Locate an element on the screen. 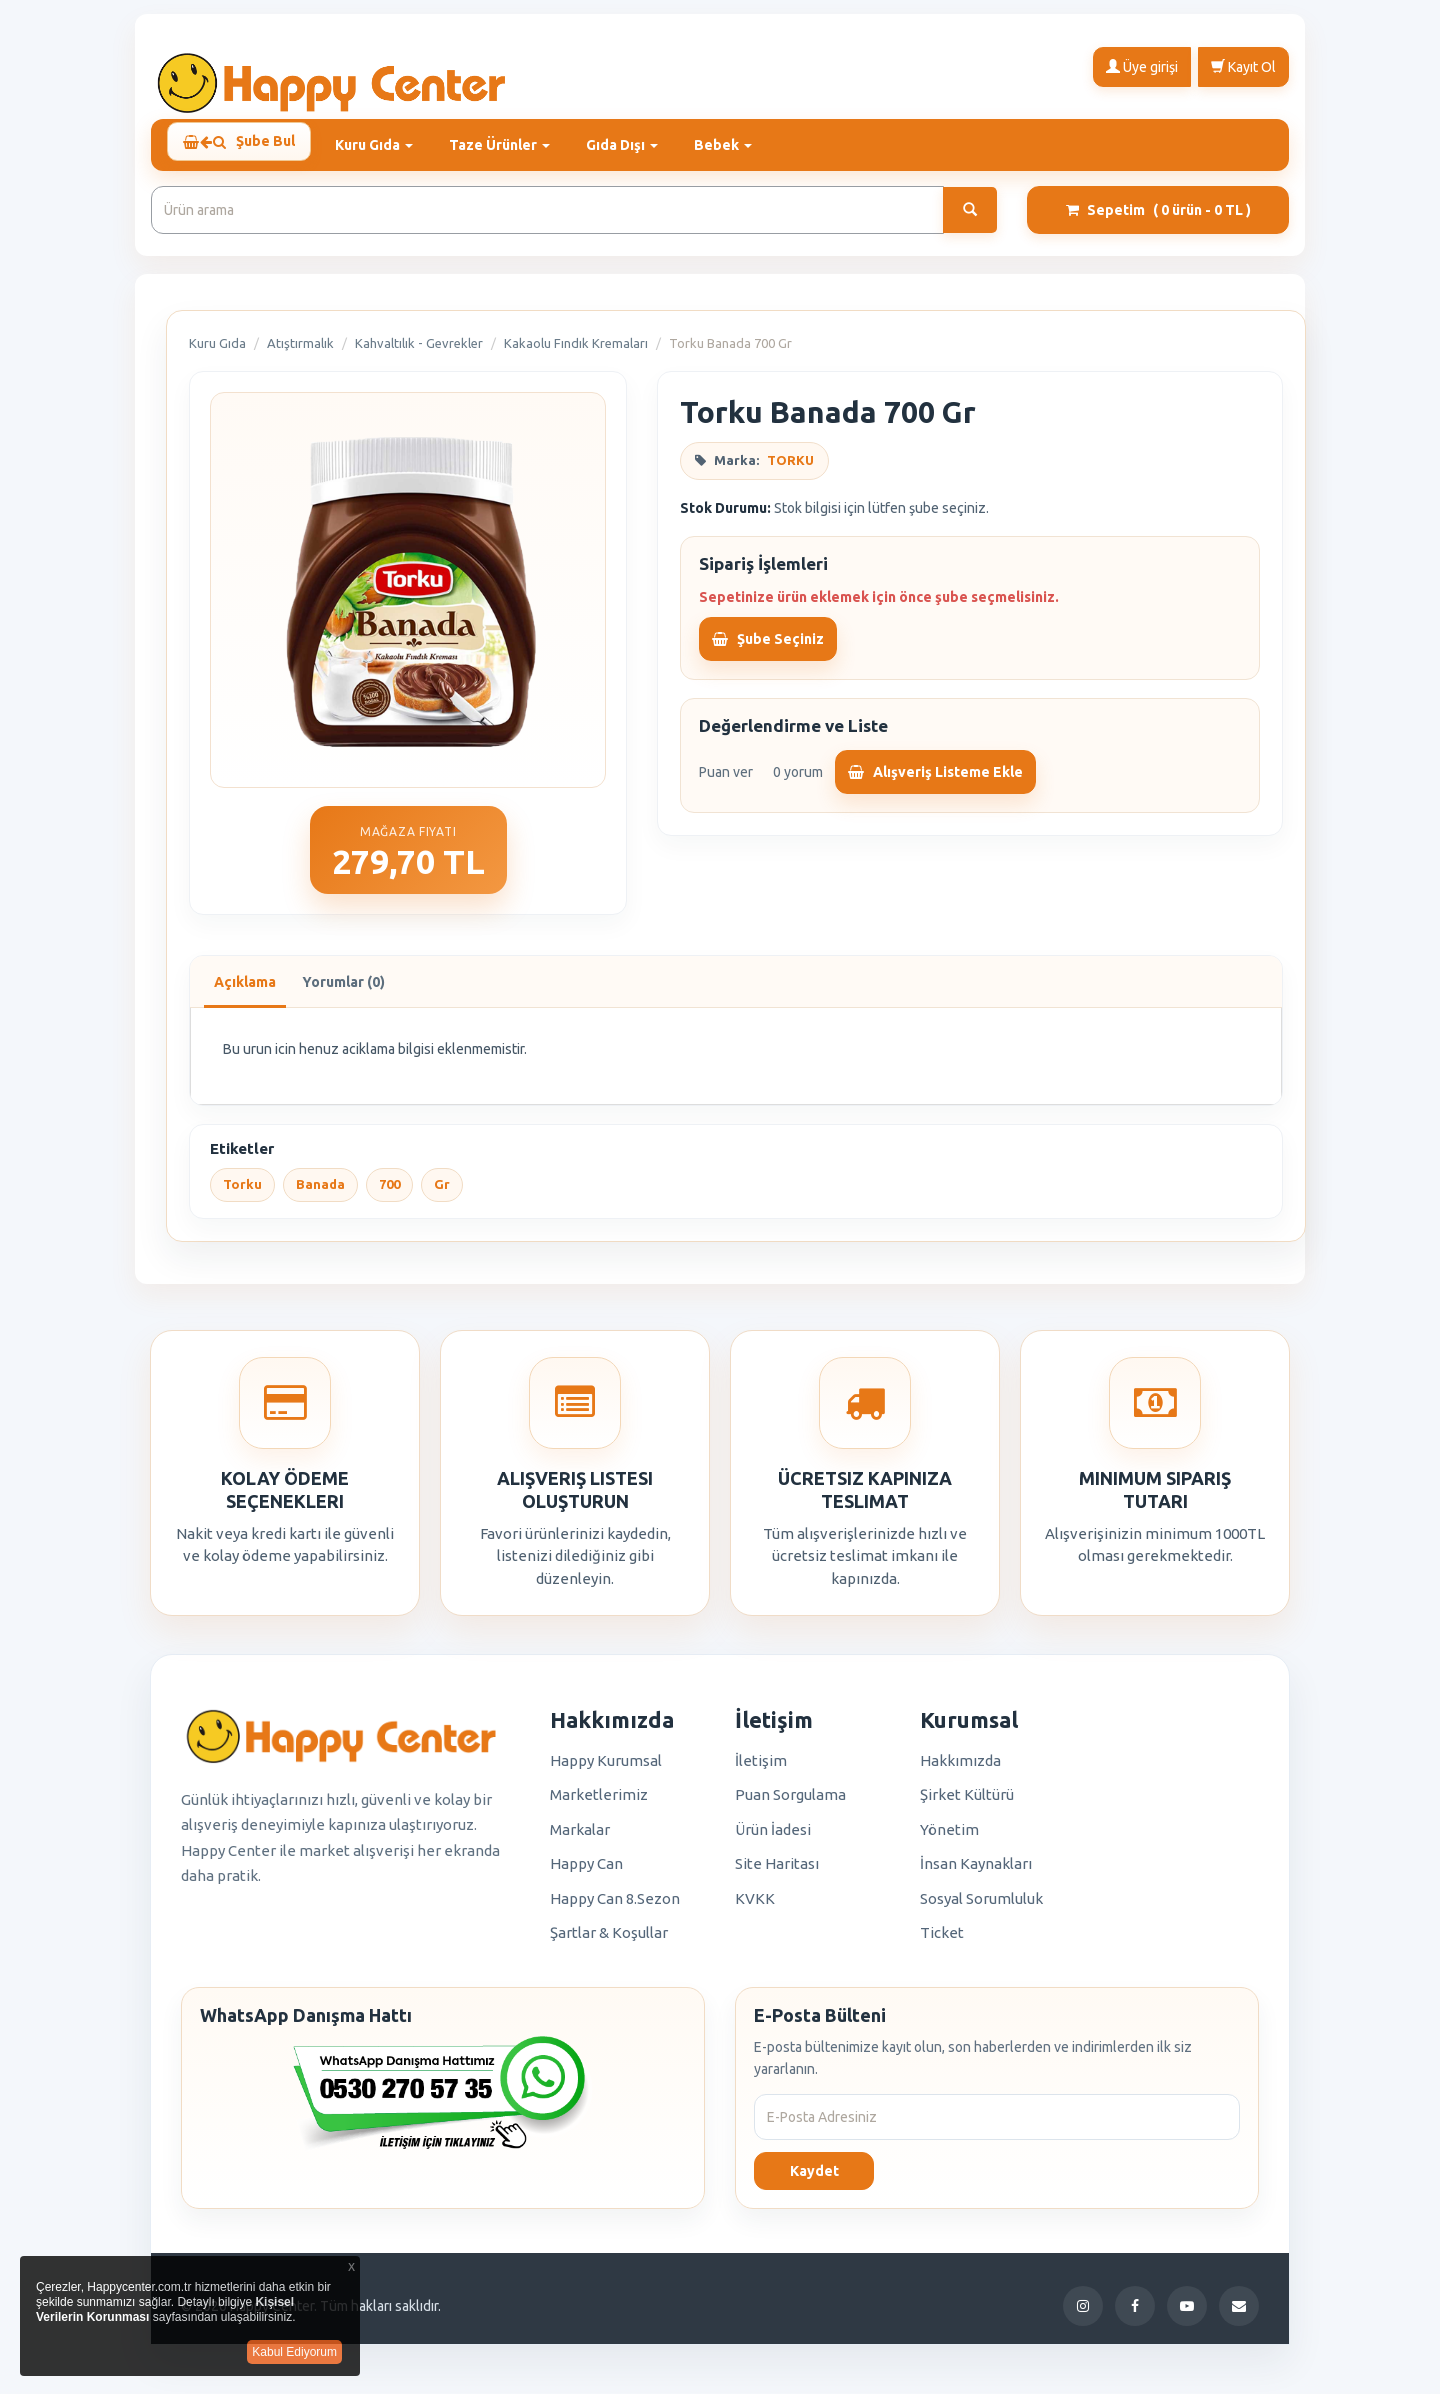 The height and width of the screenshot is (2394, 1440). Kakaolu Fındık Kremaları is located at coordinates (576, 352).